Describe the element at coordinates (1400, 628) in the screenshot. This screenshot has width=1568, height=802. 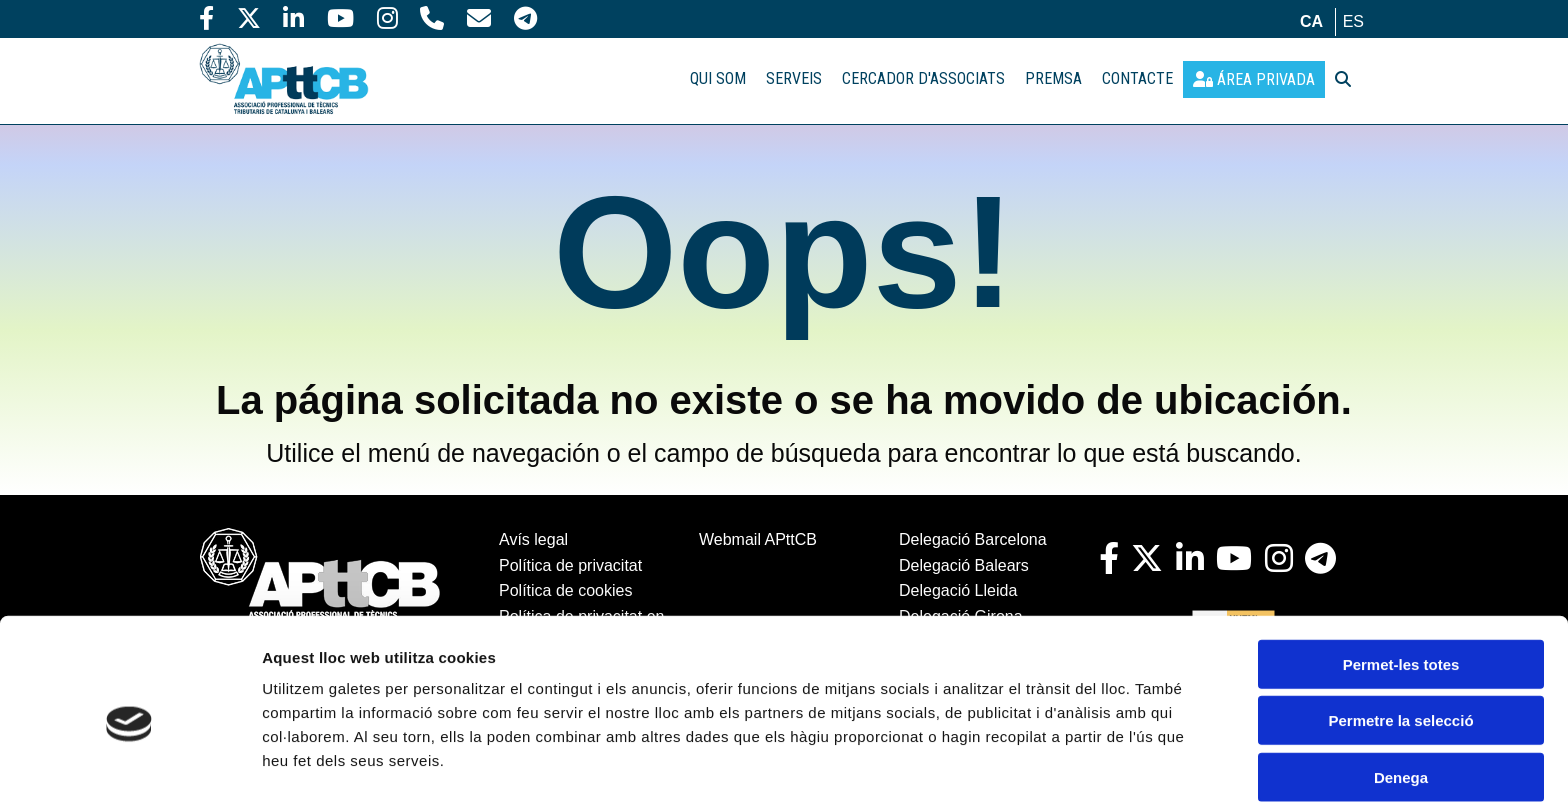
I see `Permetre la selecció` at that location.